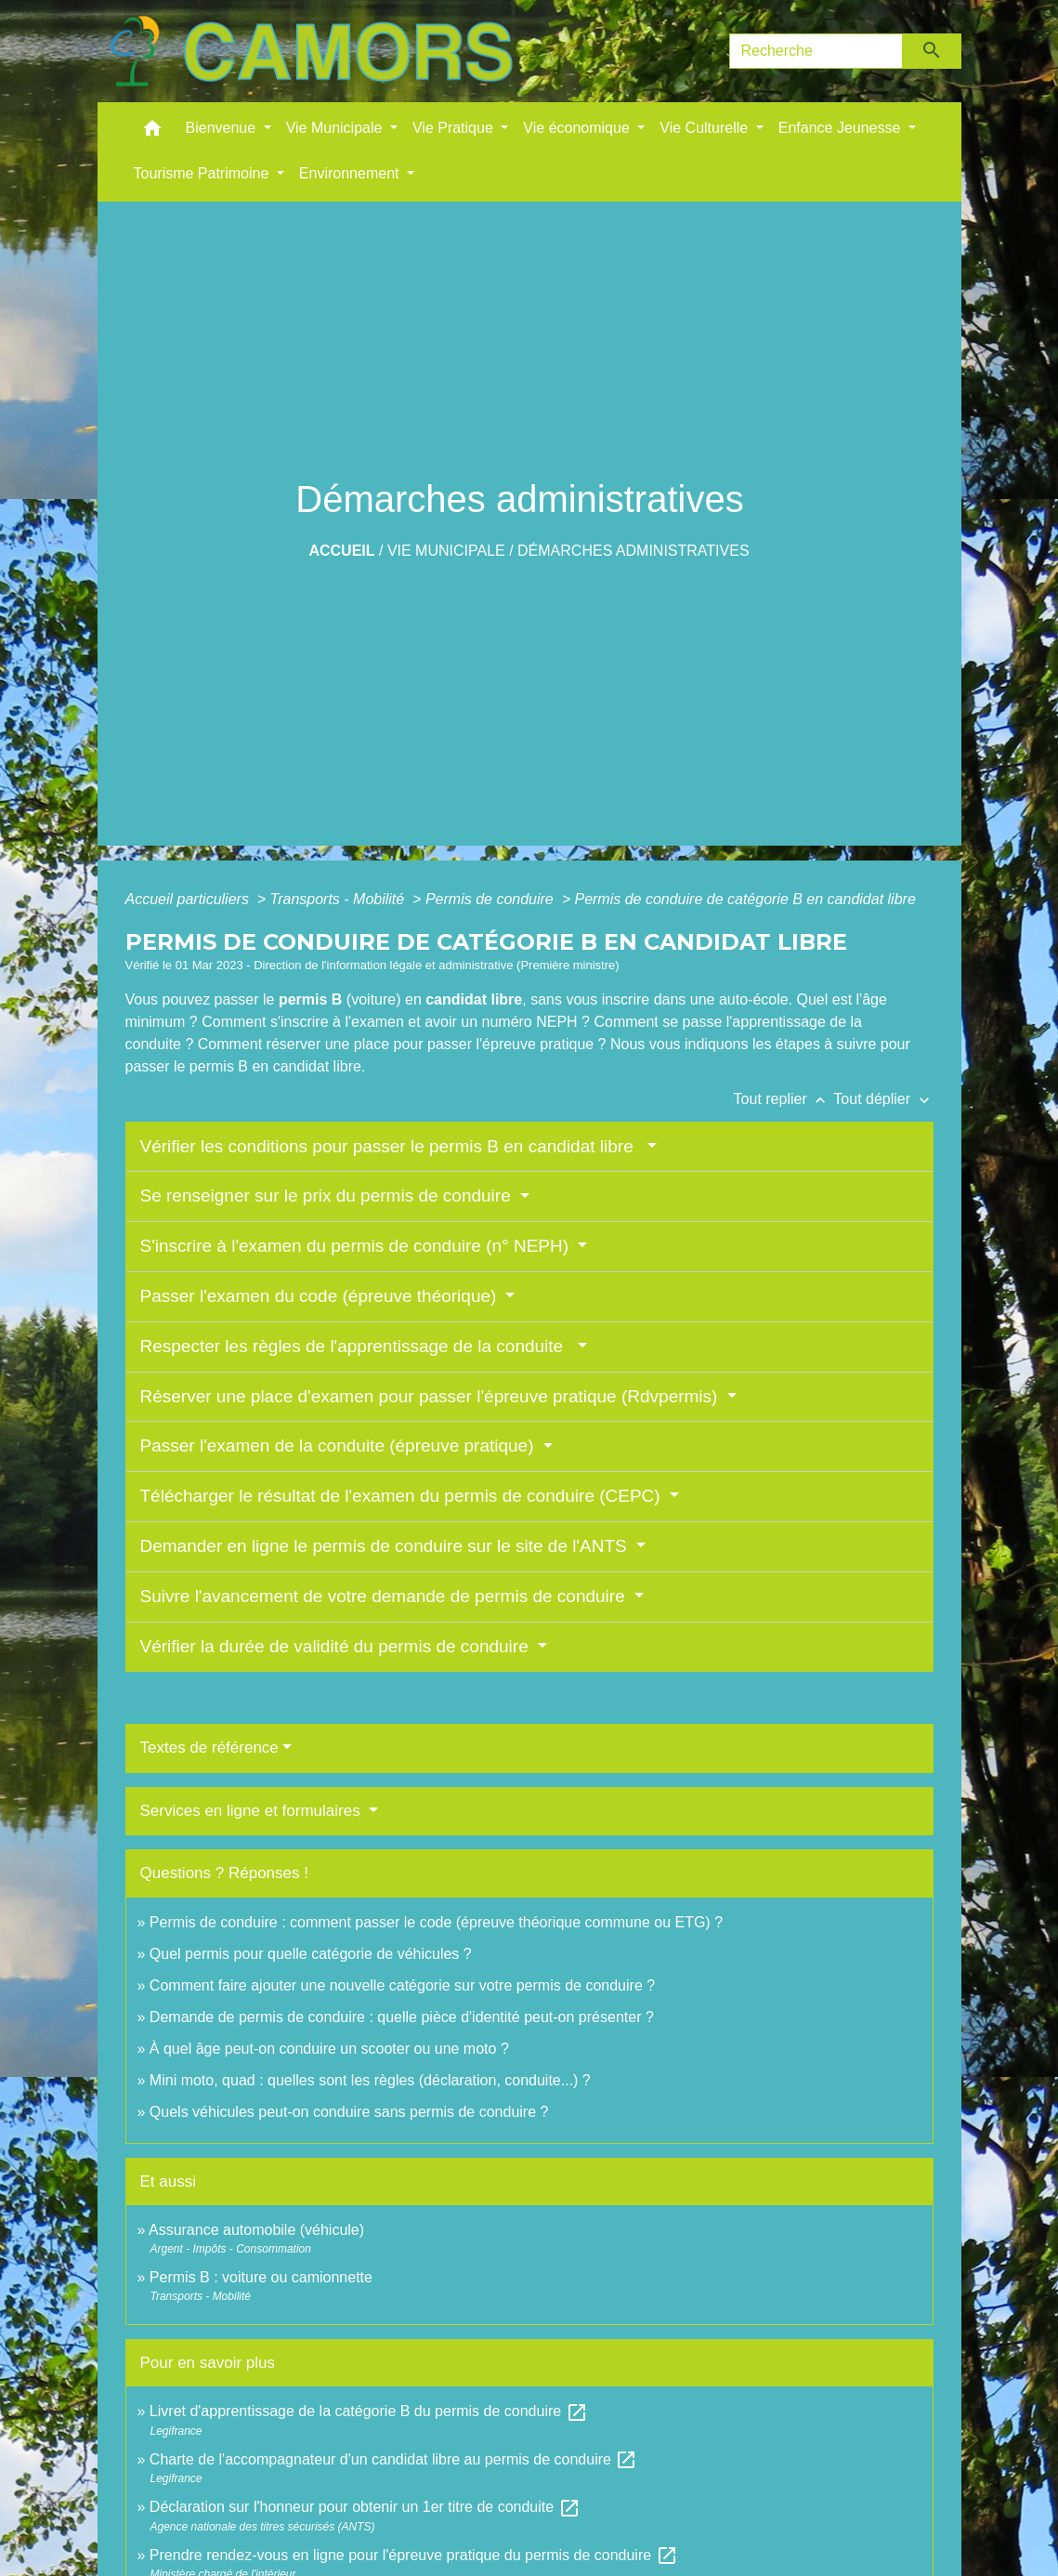 The height and width of the screenshot is (2576, 1058). Describe the element at coordinates (339, 1445) in the screenshot. I see `Passer l'examen de la conduite (épreuve pratique)` at that location.